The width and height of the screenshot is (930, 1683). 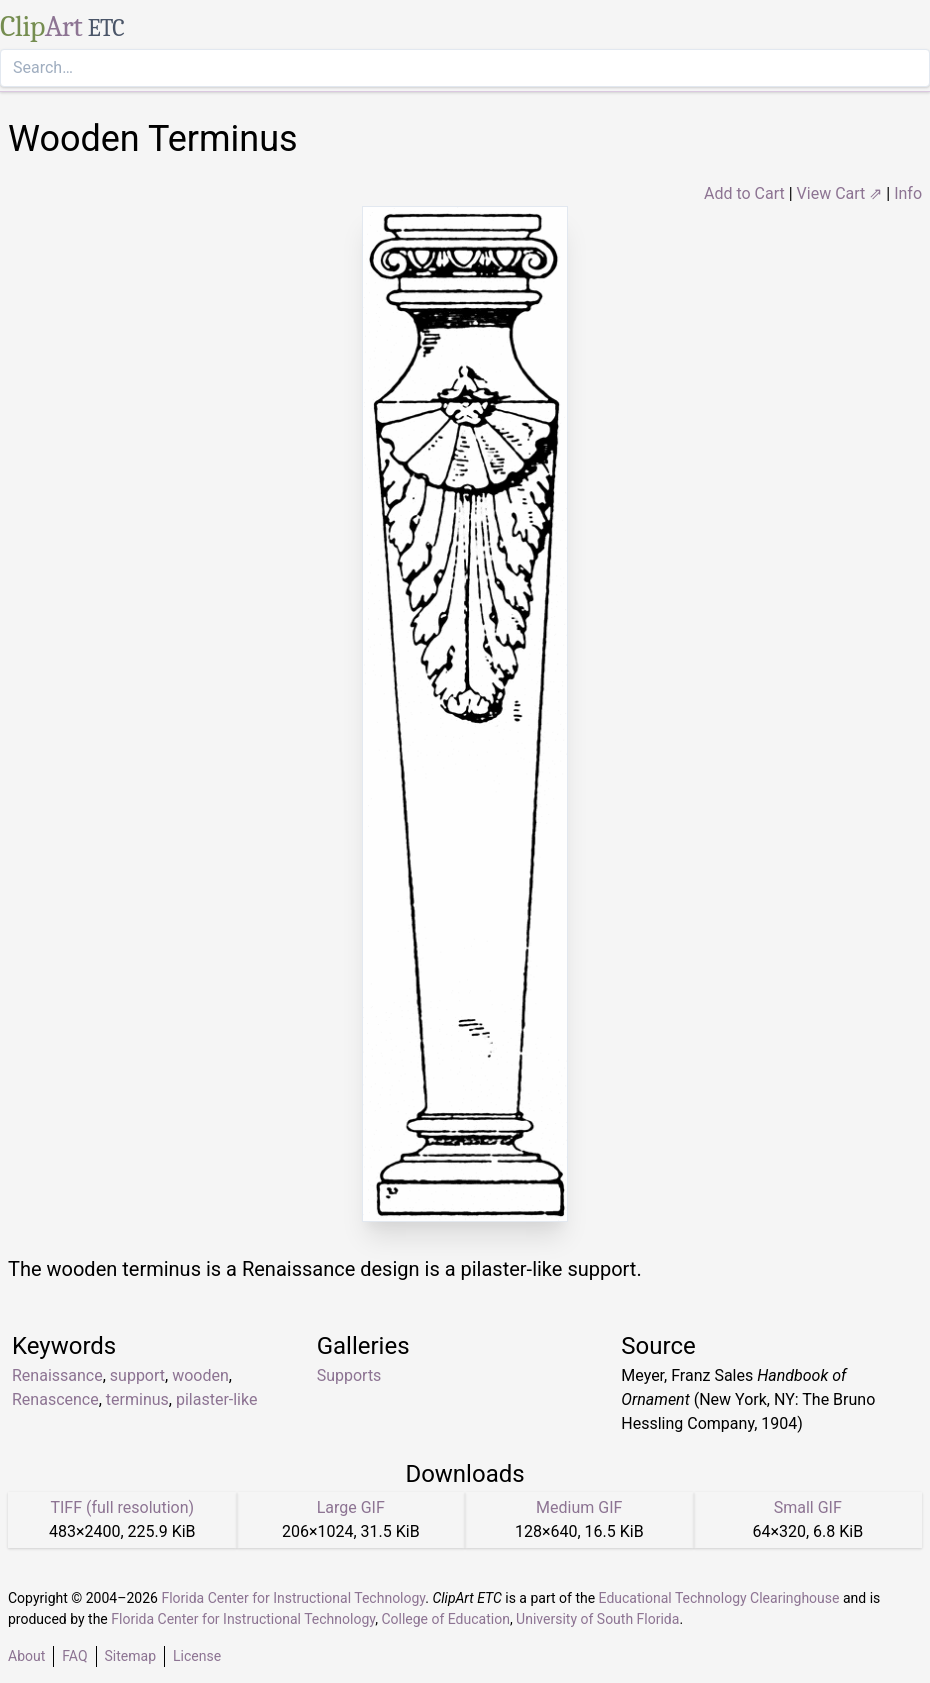 What do you see at coordinates (579, 1507) in the screenshot?
I see `Medium GIF` at bounding box center [579, 1507].